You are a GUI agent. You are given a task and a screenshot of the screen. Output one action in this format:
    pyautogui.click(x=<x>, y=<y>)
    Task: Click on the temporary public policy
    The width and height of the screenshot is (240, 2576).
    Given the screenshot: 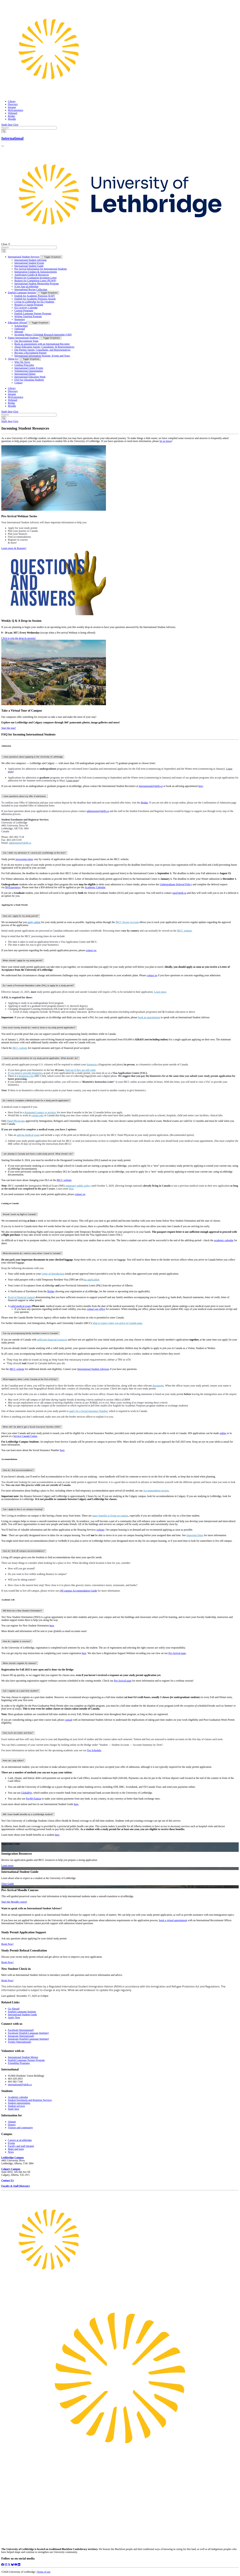 What is the action you would take?
    pyautogui.click(x=78, y=1185)
    